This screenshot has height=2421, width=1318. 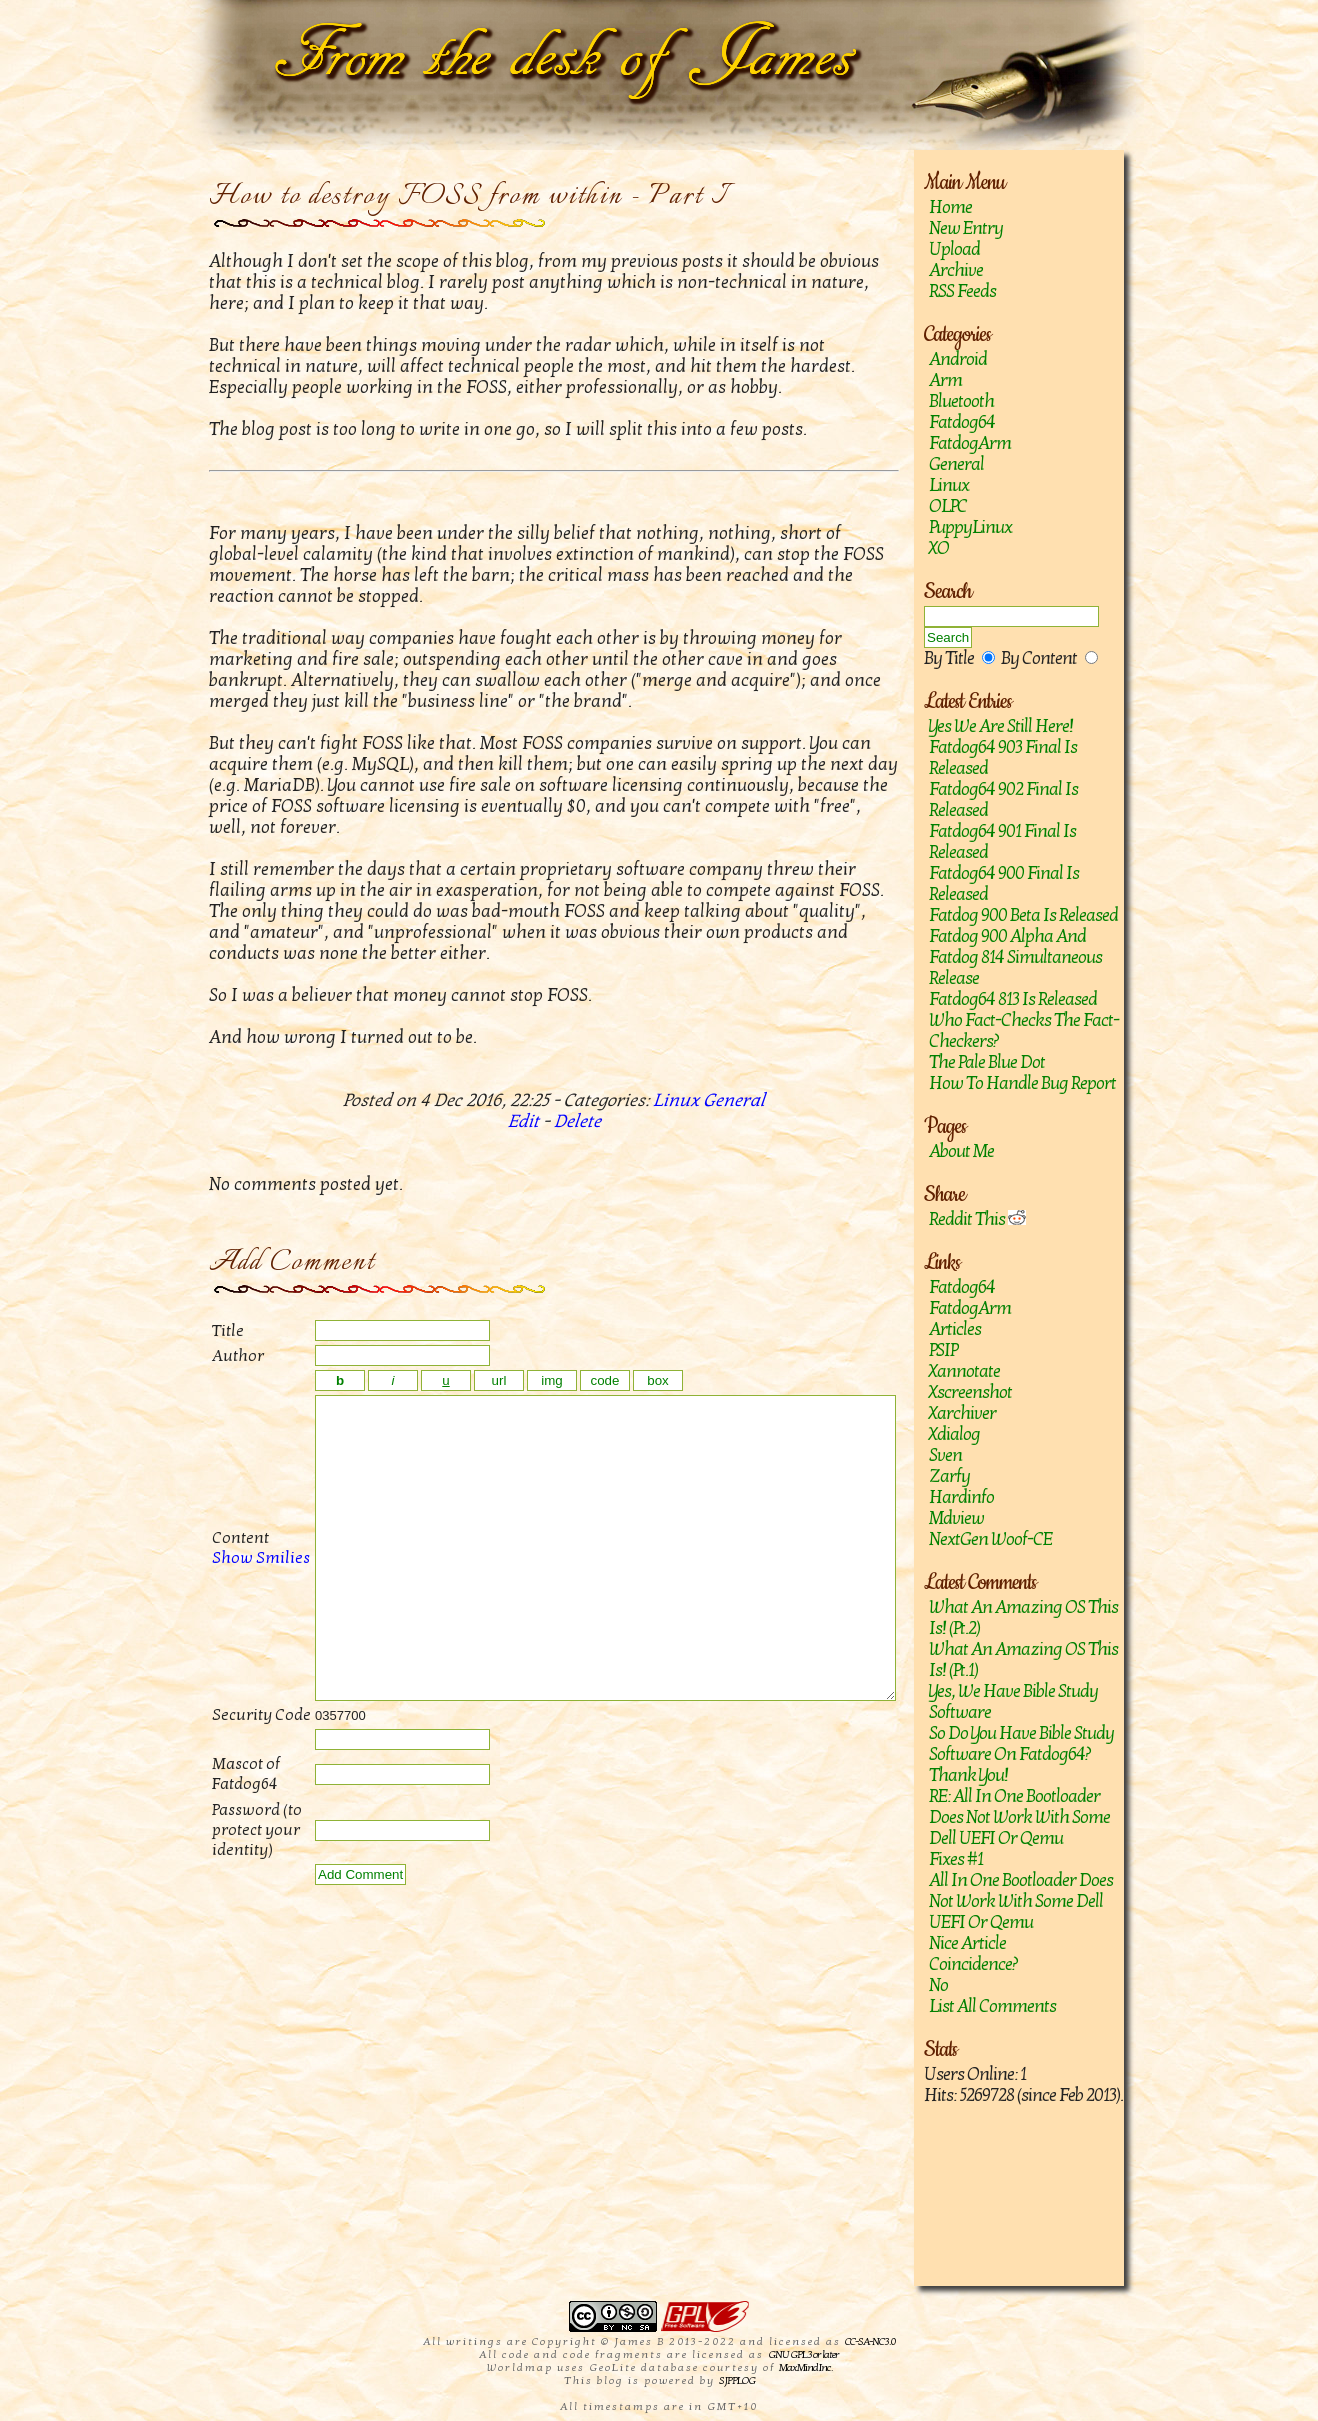 I want to click on Fatdog64 903 Final is released, so click(x=1003, y=758).